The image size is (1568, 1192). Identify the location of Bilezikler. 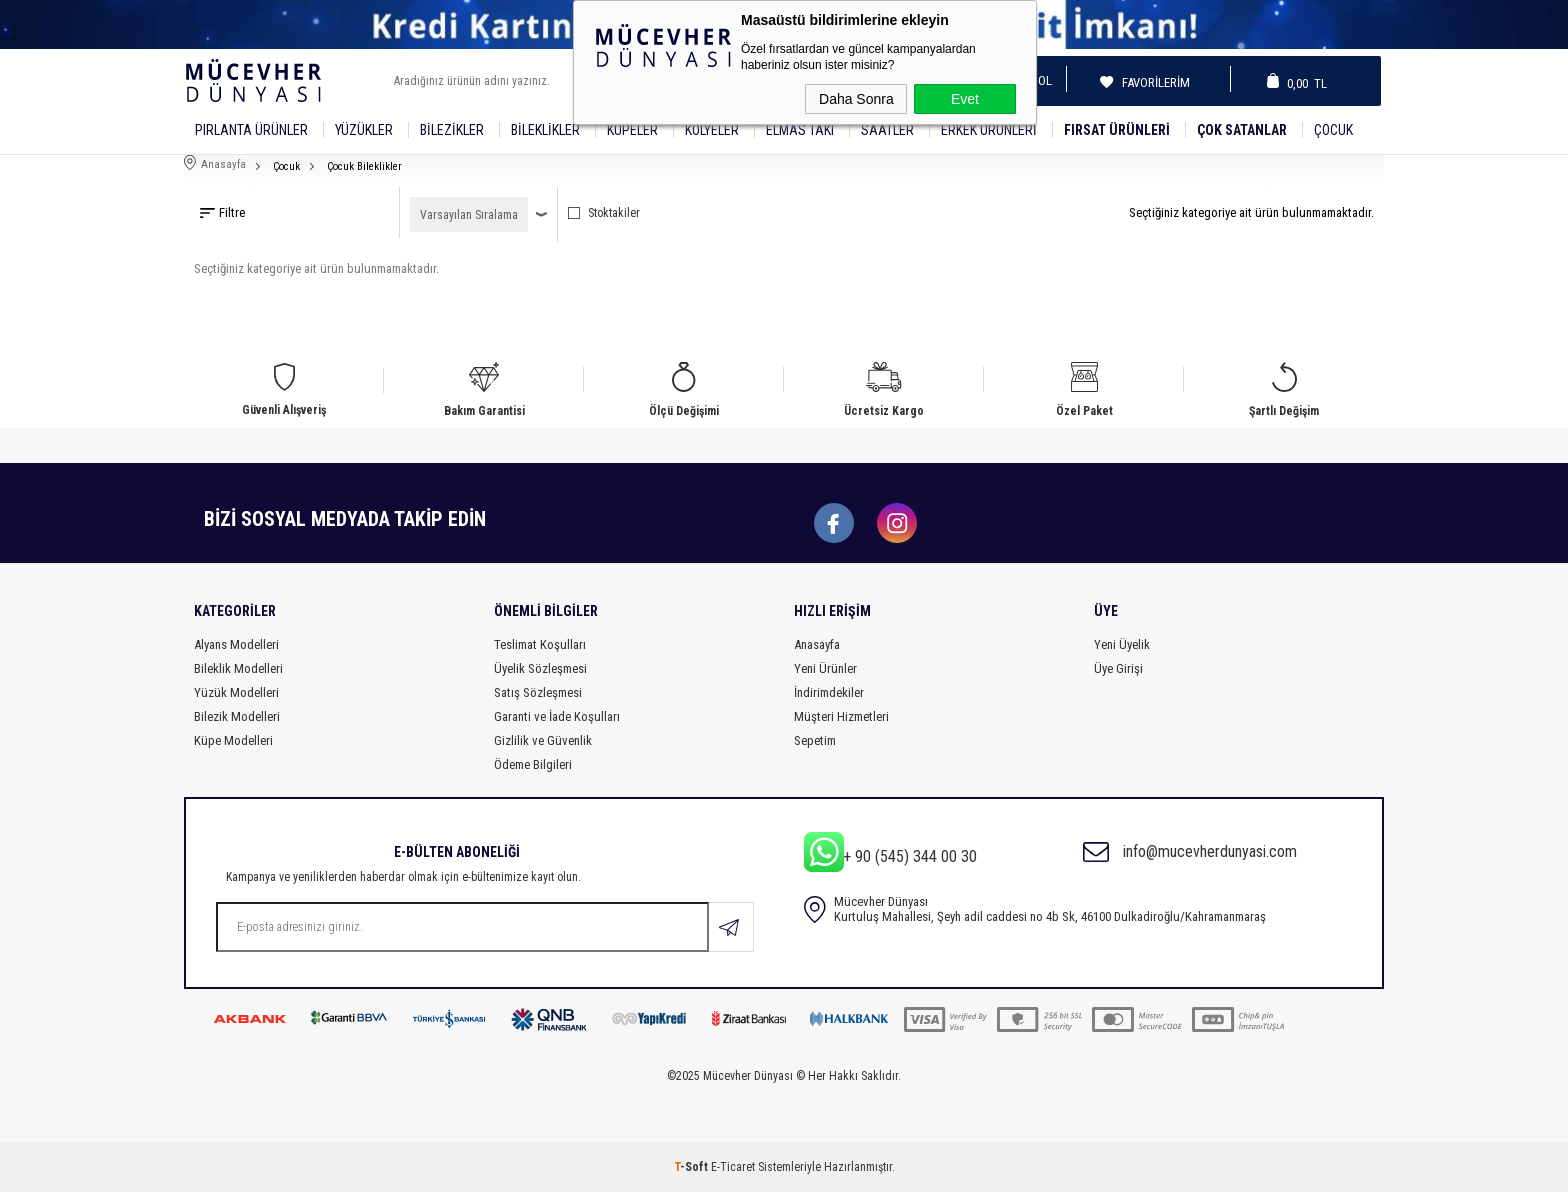
(452, 130).